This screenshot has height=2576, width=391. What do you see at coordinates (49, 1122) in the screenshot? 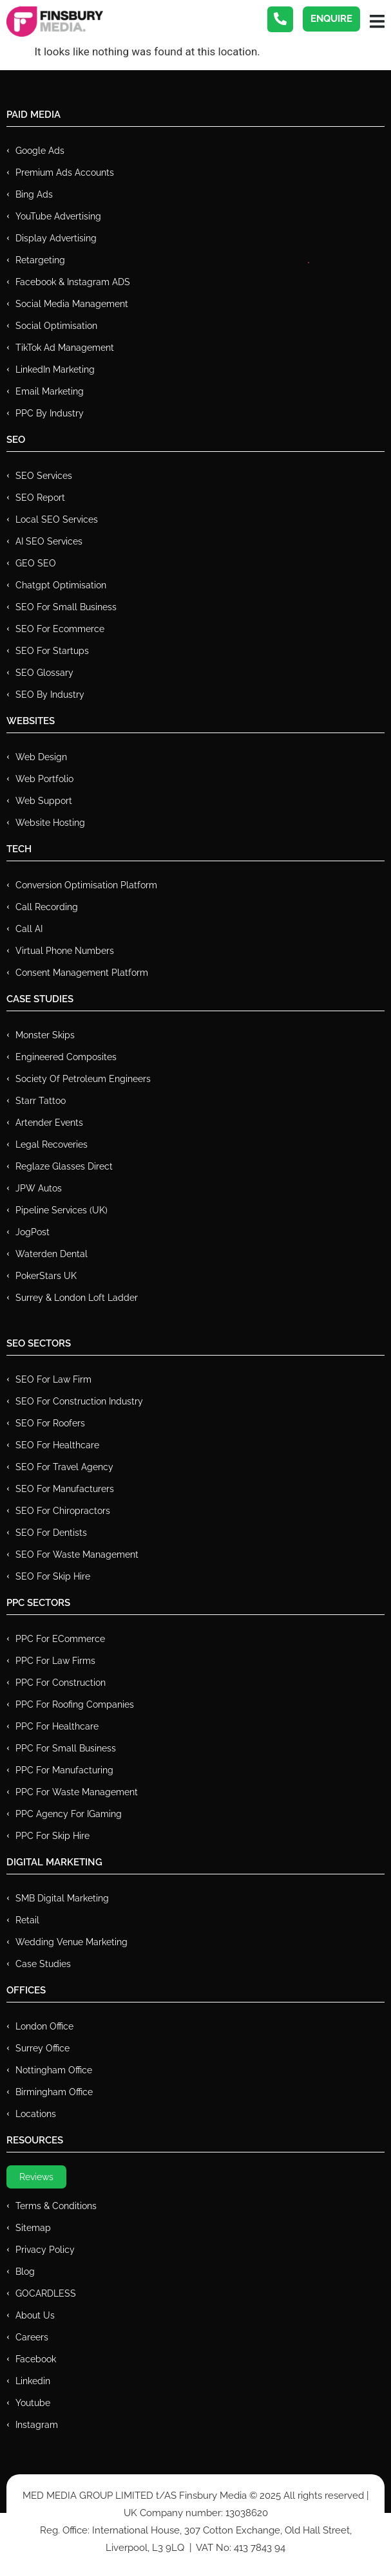
I see `Artender Events` at bounding box center [49, 1122].